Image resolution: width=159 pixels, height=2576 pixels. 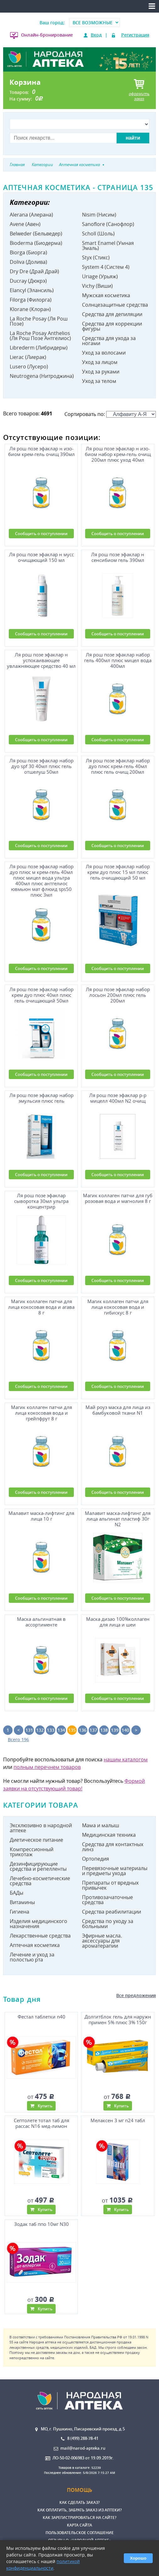 What do you see at coordinates (105, 266) in the screenshot?
I see `System 4 (Систем 4)` at bounding box center [105, 266].